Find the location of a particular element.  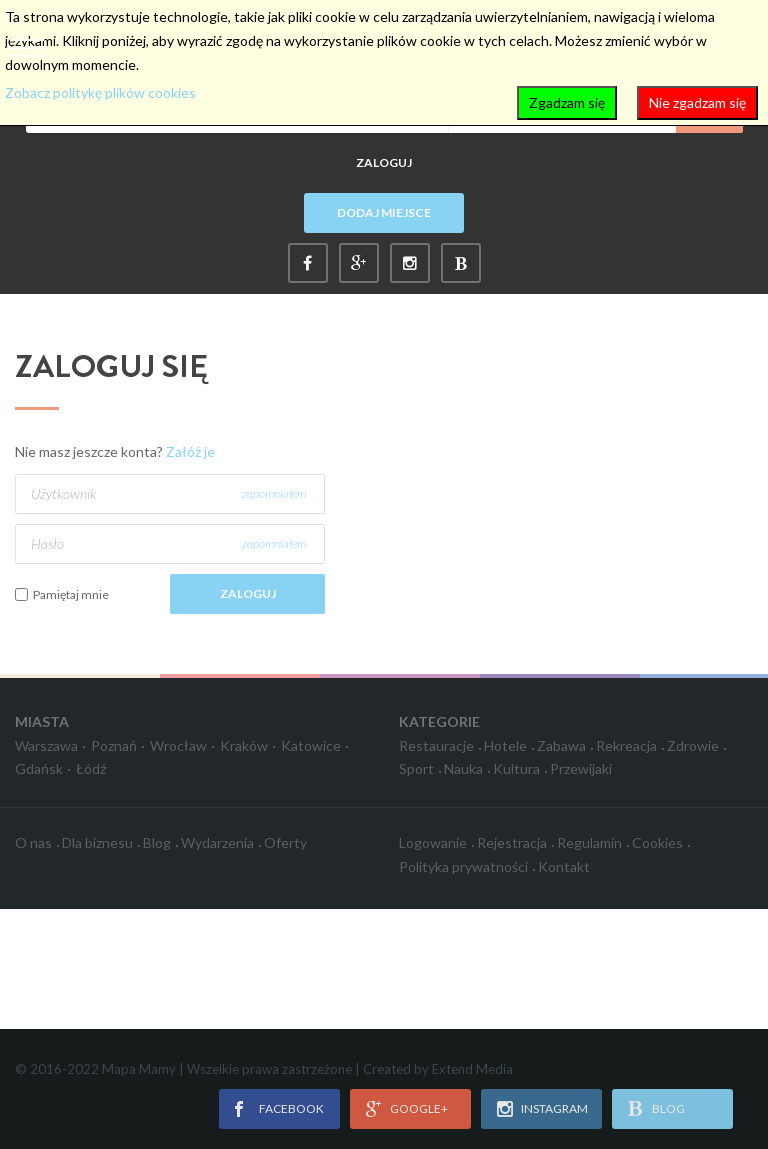

Hotele is located at coordinates (505, 745).